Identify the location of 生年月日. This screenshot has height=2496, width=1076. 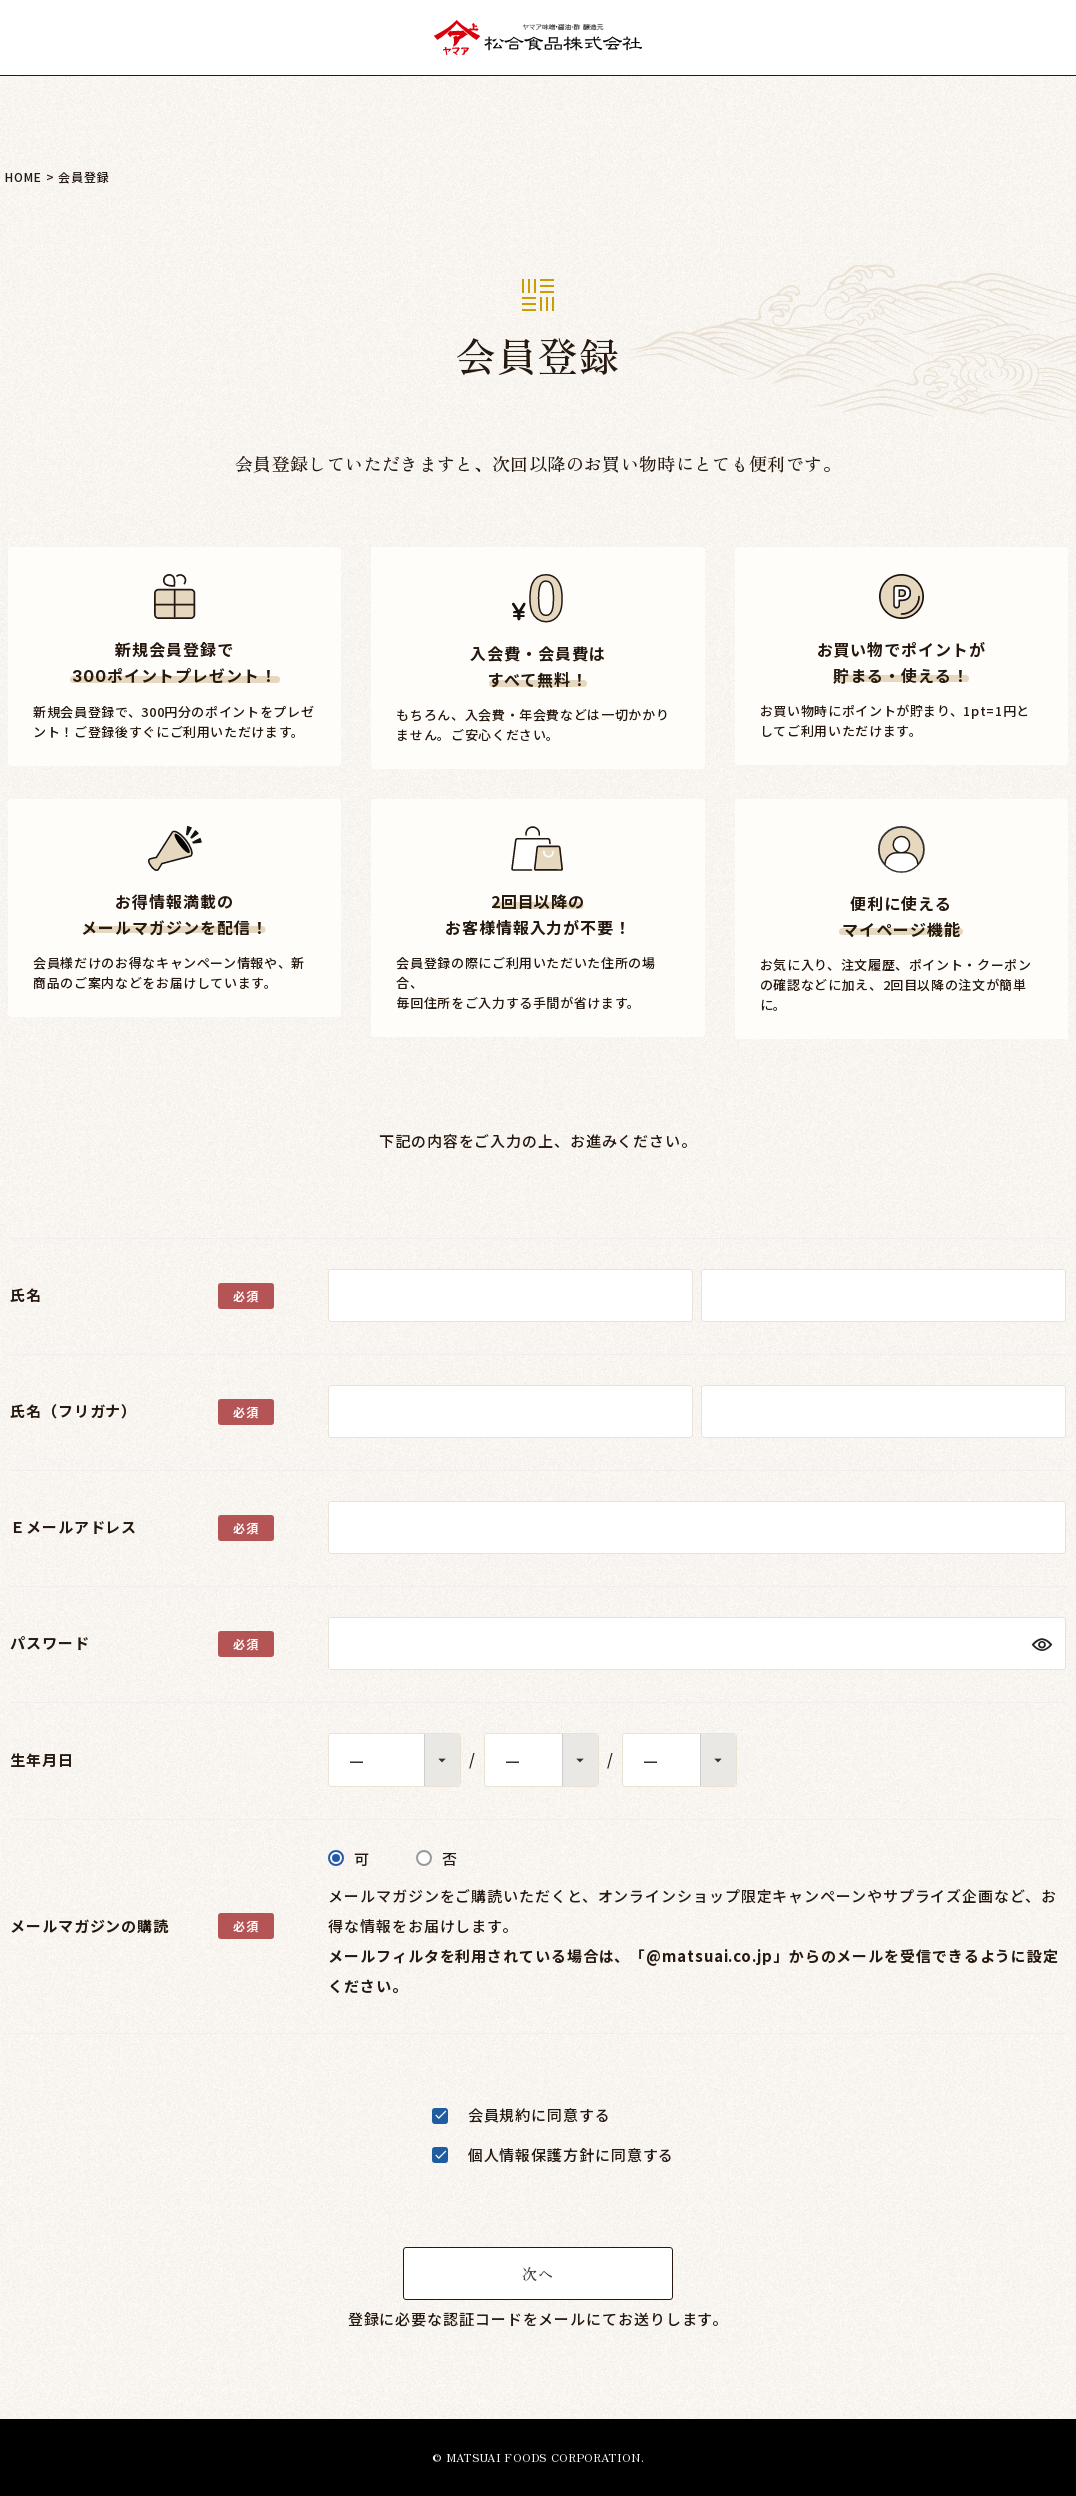
(42, 1759).